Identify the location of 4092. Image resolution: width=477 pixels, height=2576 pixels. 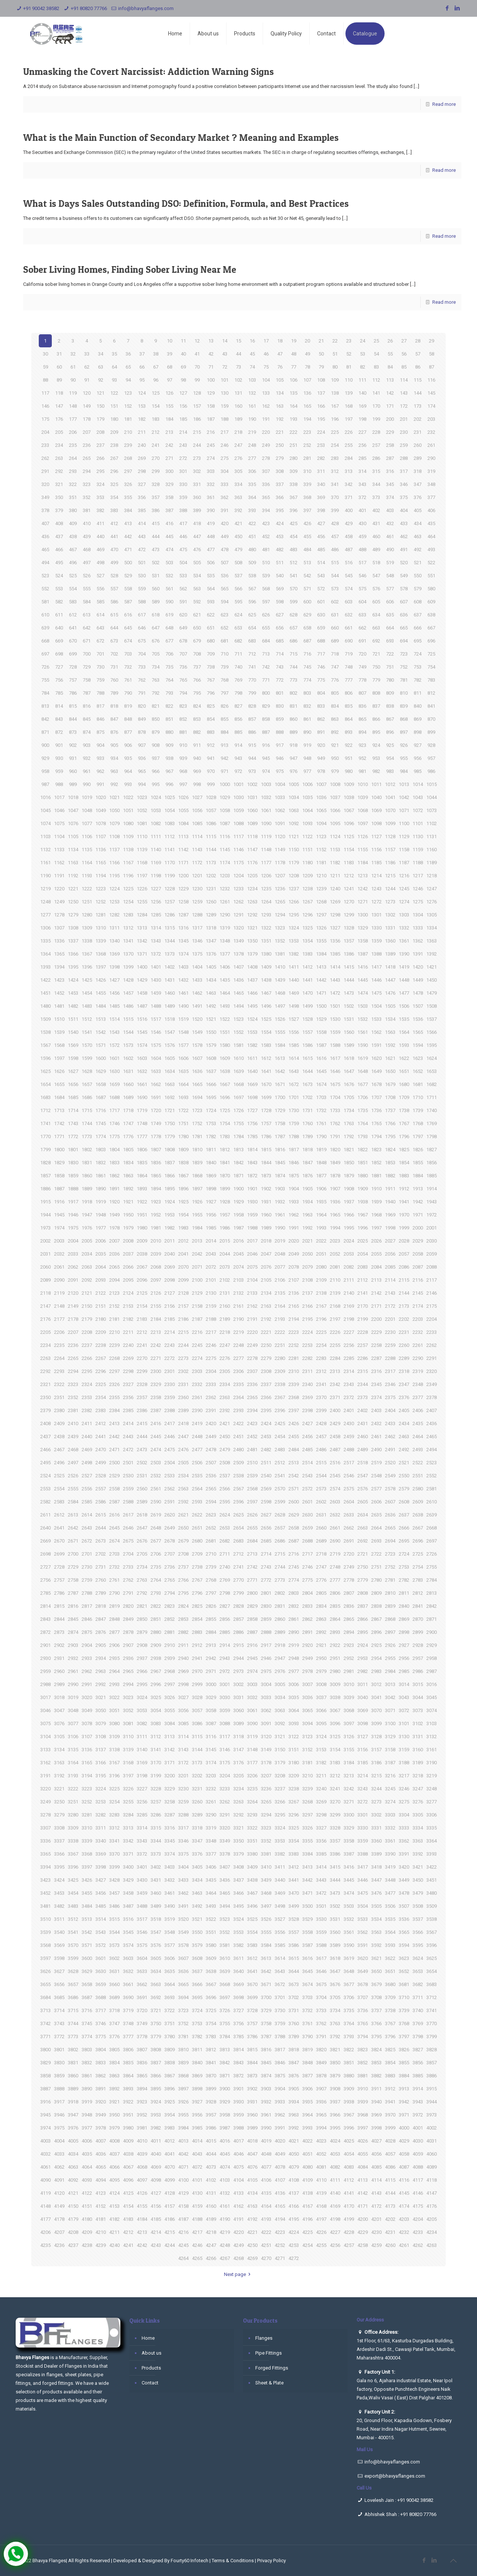
(73, 2180).